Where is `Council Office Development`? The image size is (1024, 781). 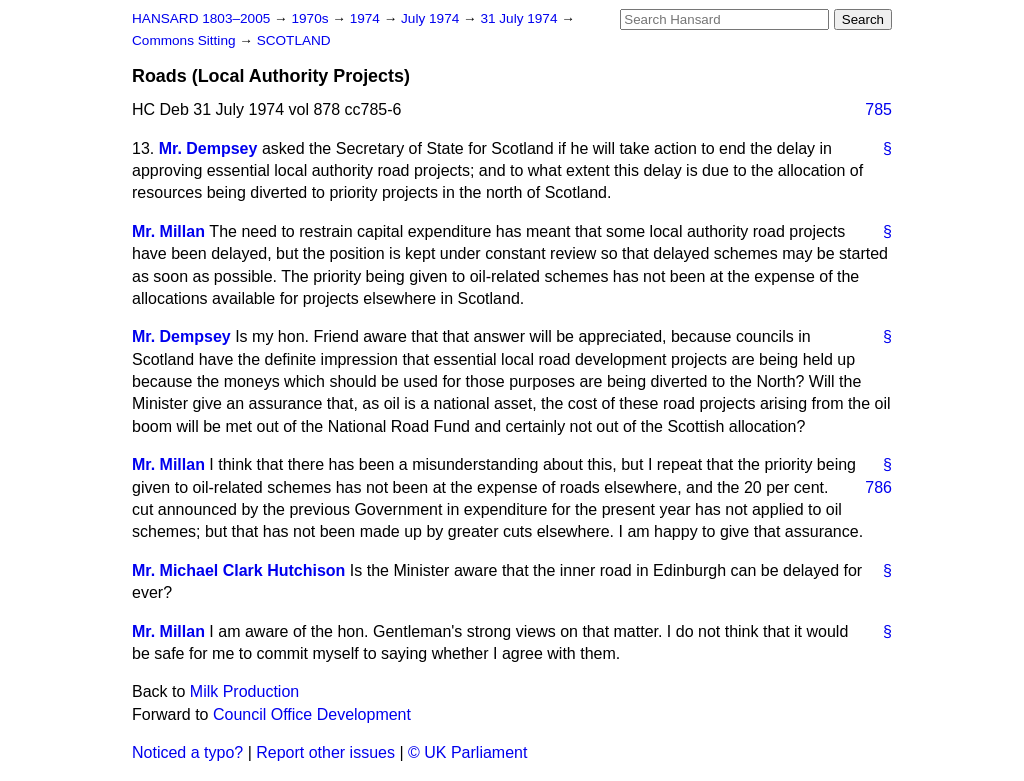
Council Office Development is located at coordinates (312, 714).